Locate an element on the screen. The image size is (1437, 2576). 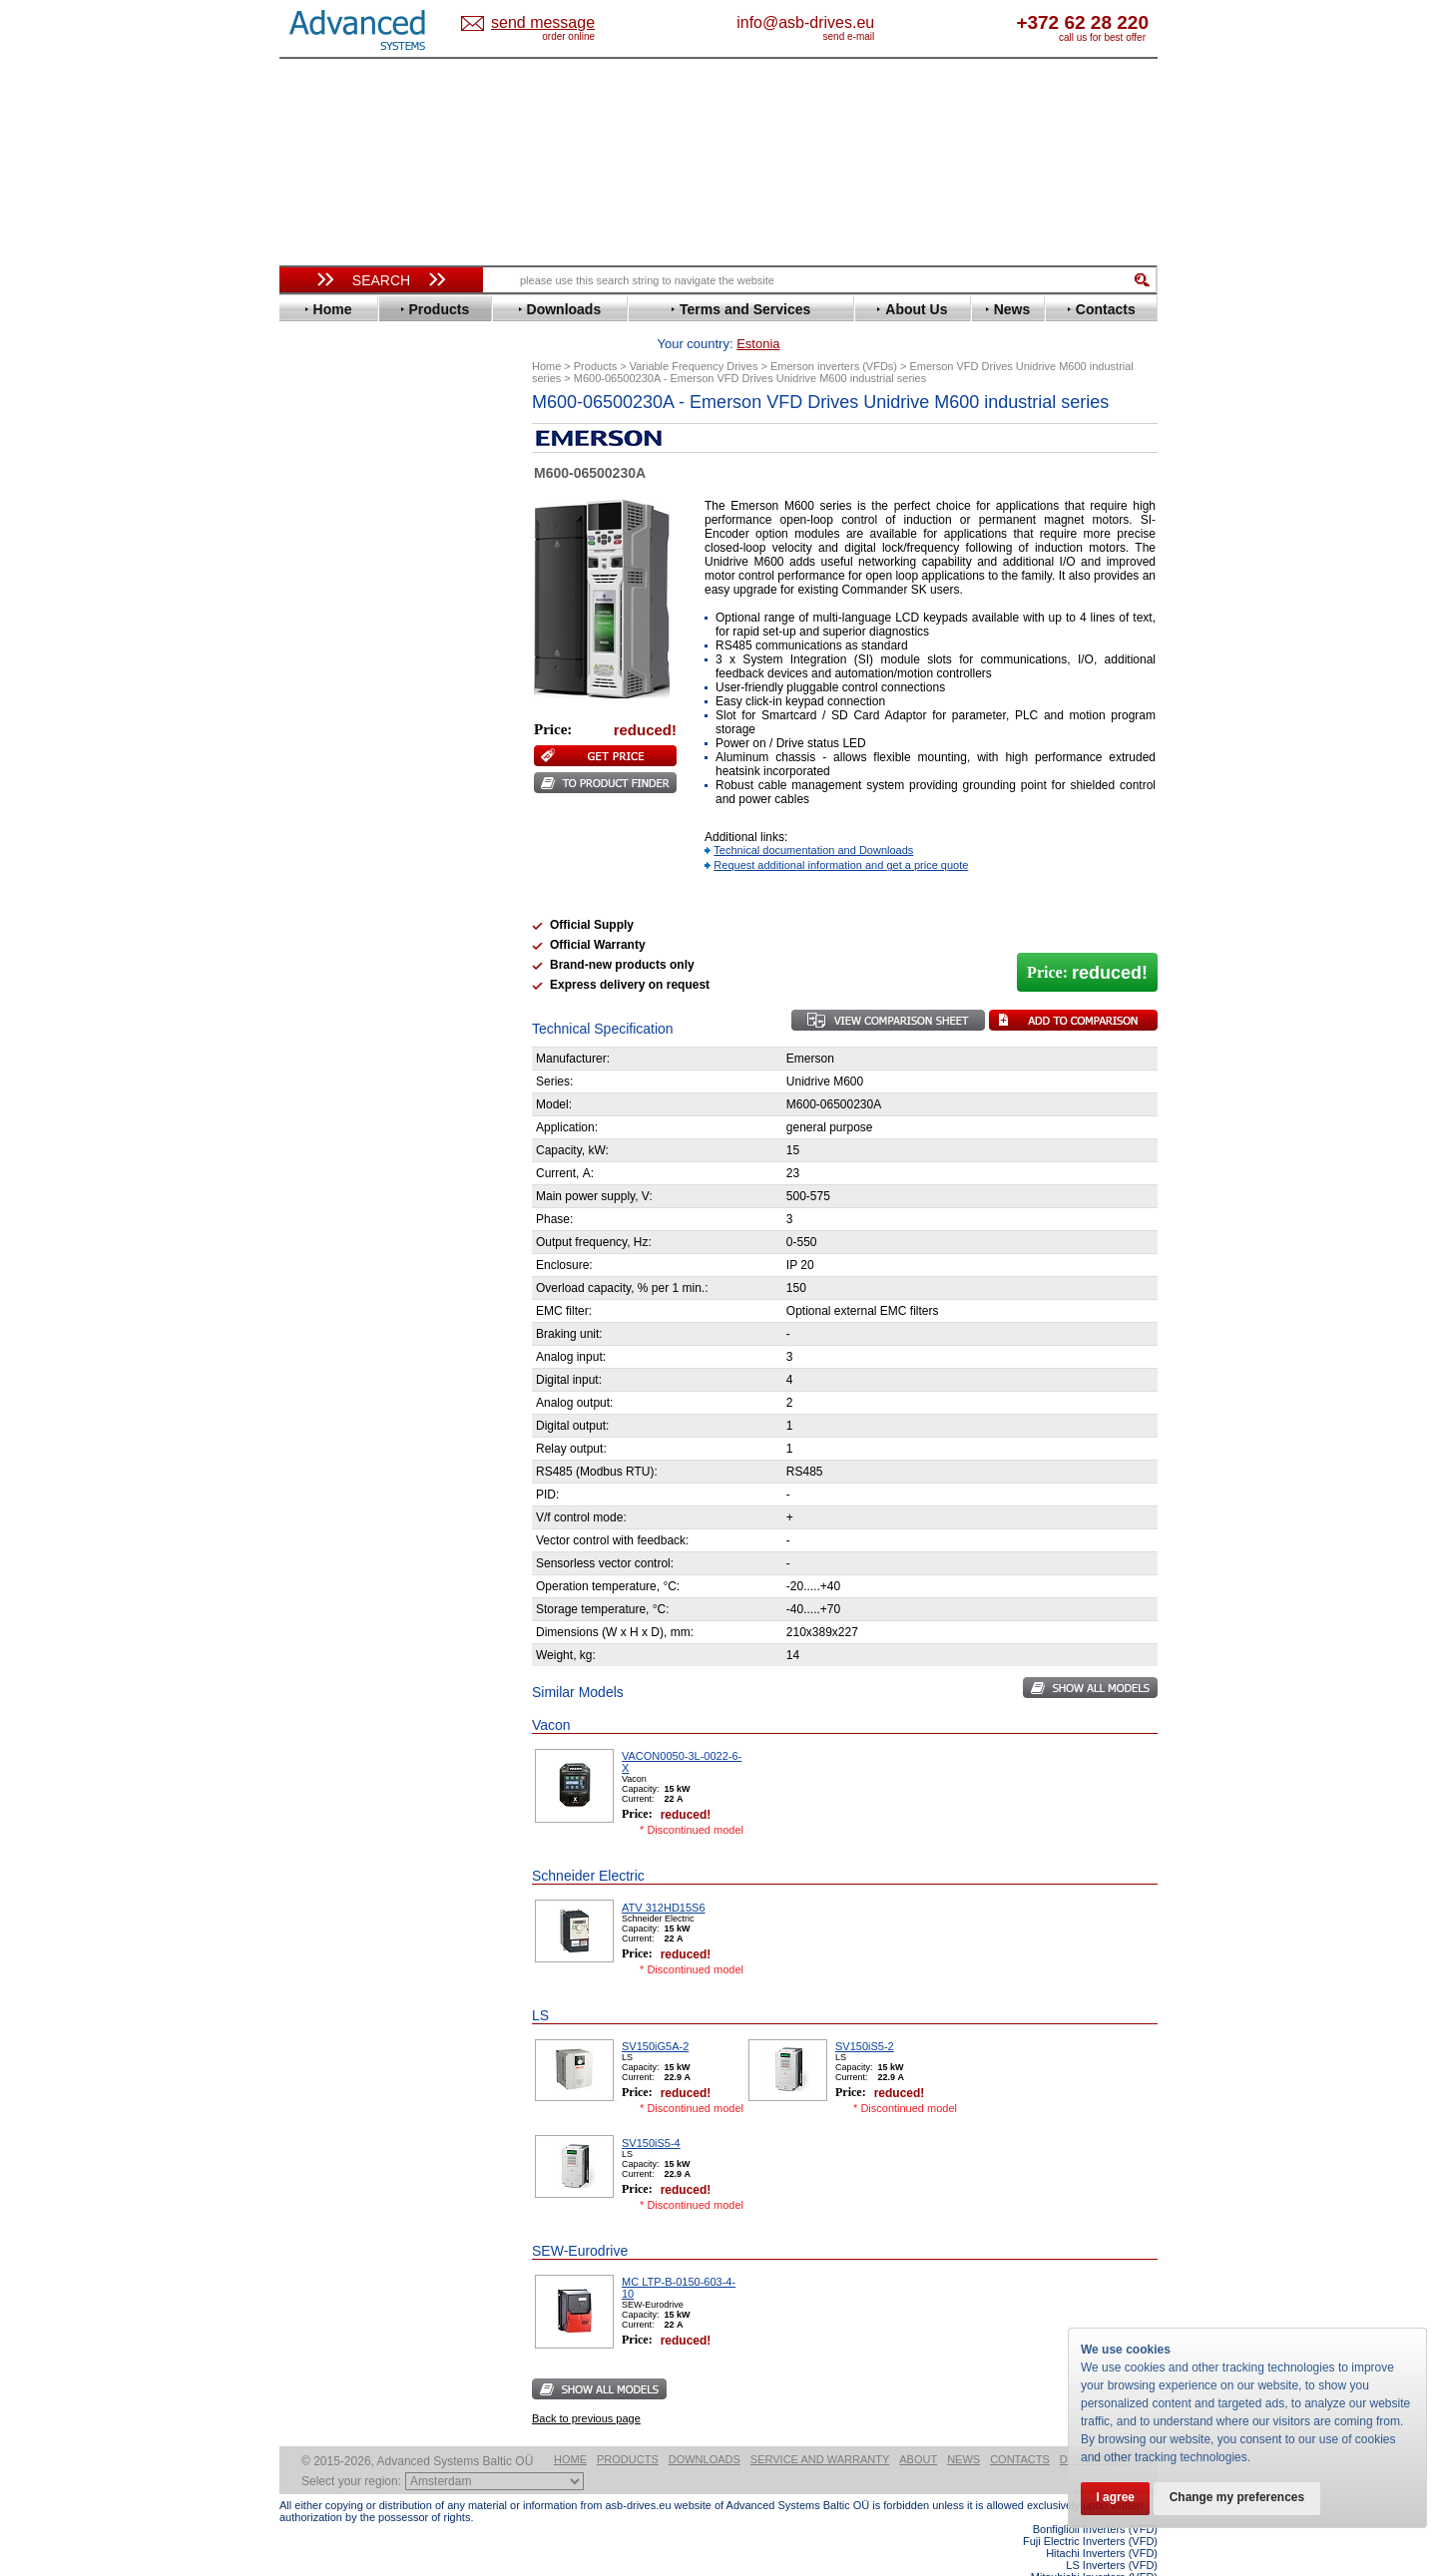
Beijer Electronics is located at coordinates (352, 462).